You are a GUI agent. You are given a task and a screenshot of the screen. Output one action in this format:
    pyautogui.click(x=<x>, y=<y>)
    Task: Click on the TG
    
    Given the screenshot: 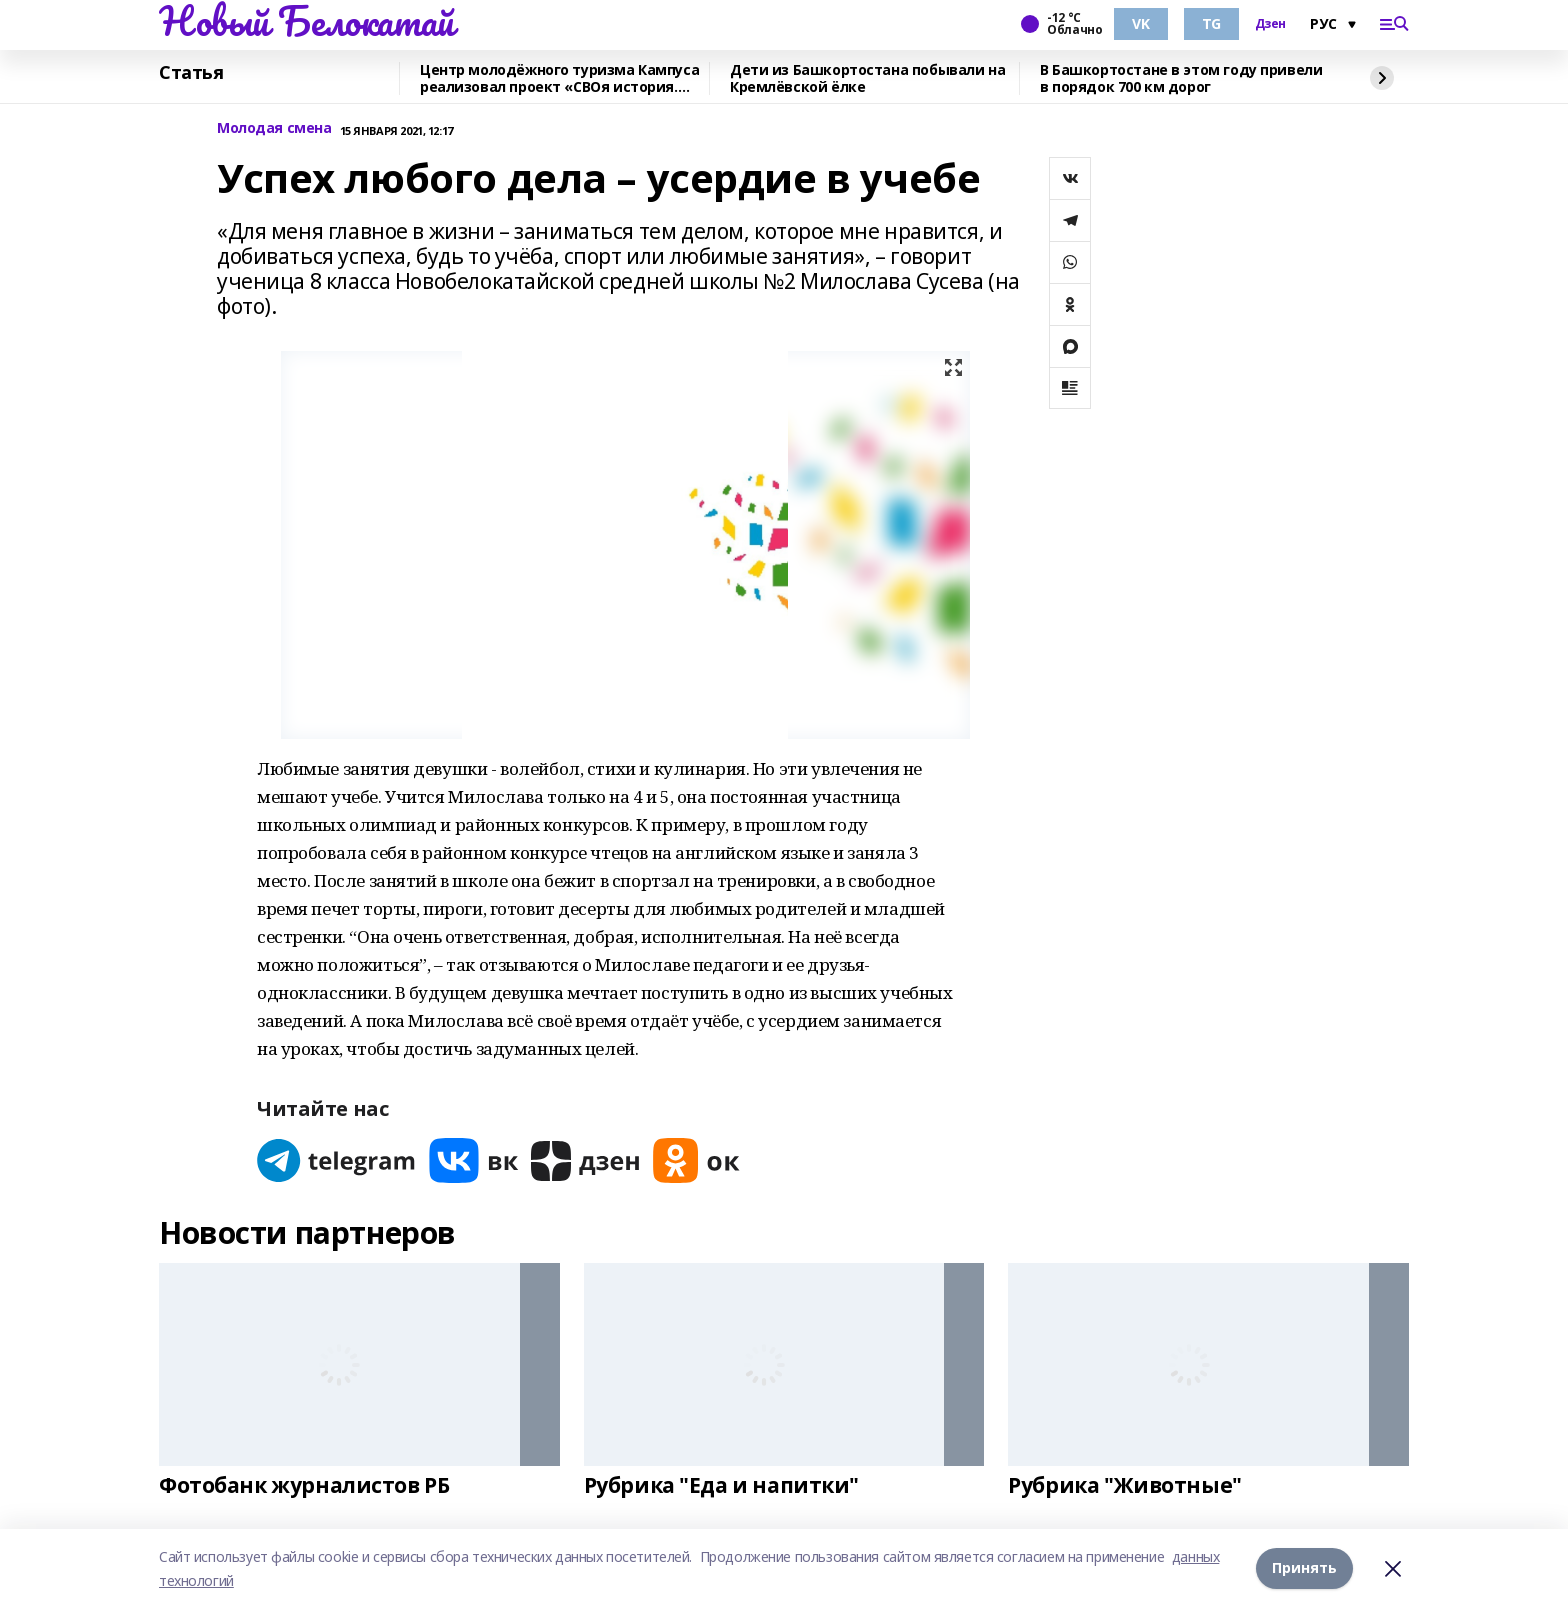 What is the action you would take?
    pyautogui.click(x=1211, y=23)
    